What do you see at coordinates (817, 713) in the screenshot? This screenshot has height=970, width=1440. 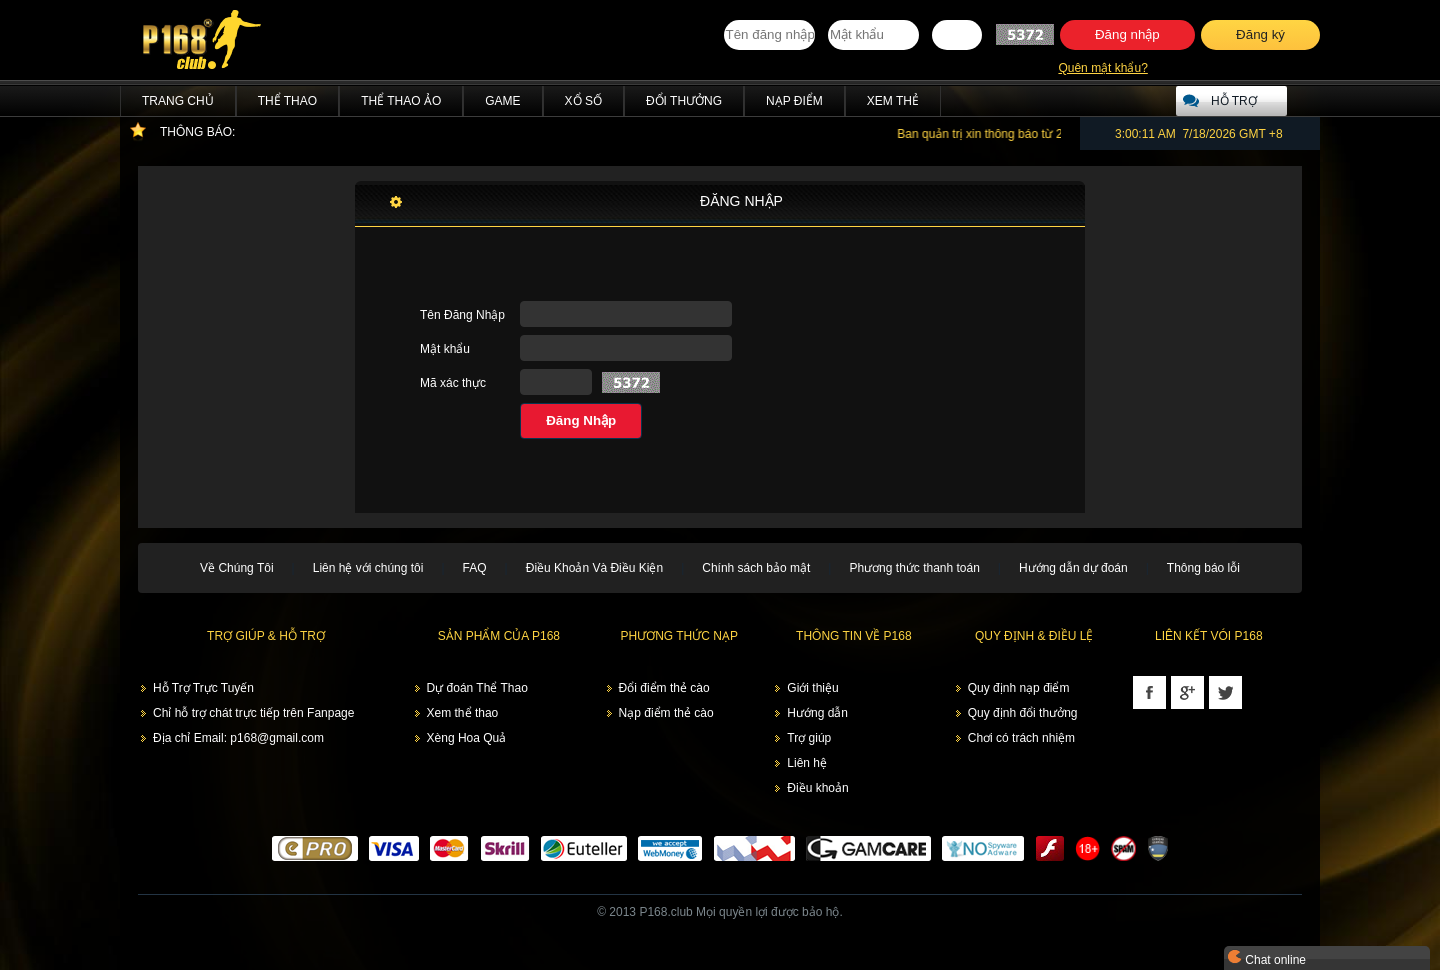 I see `Hướng dẫn` at bounding box center [817, 713].